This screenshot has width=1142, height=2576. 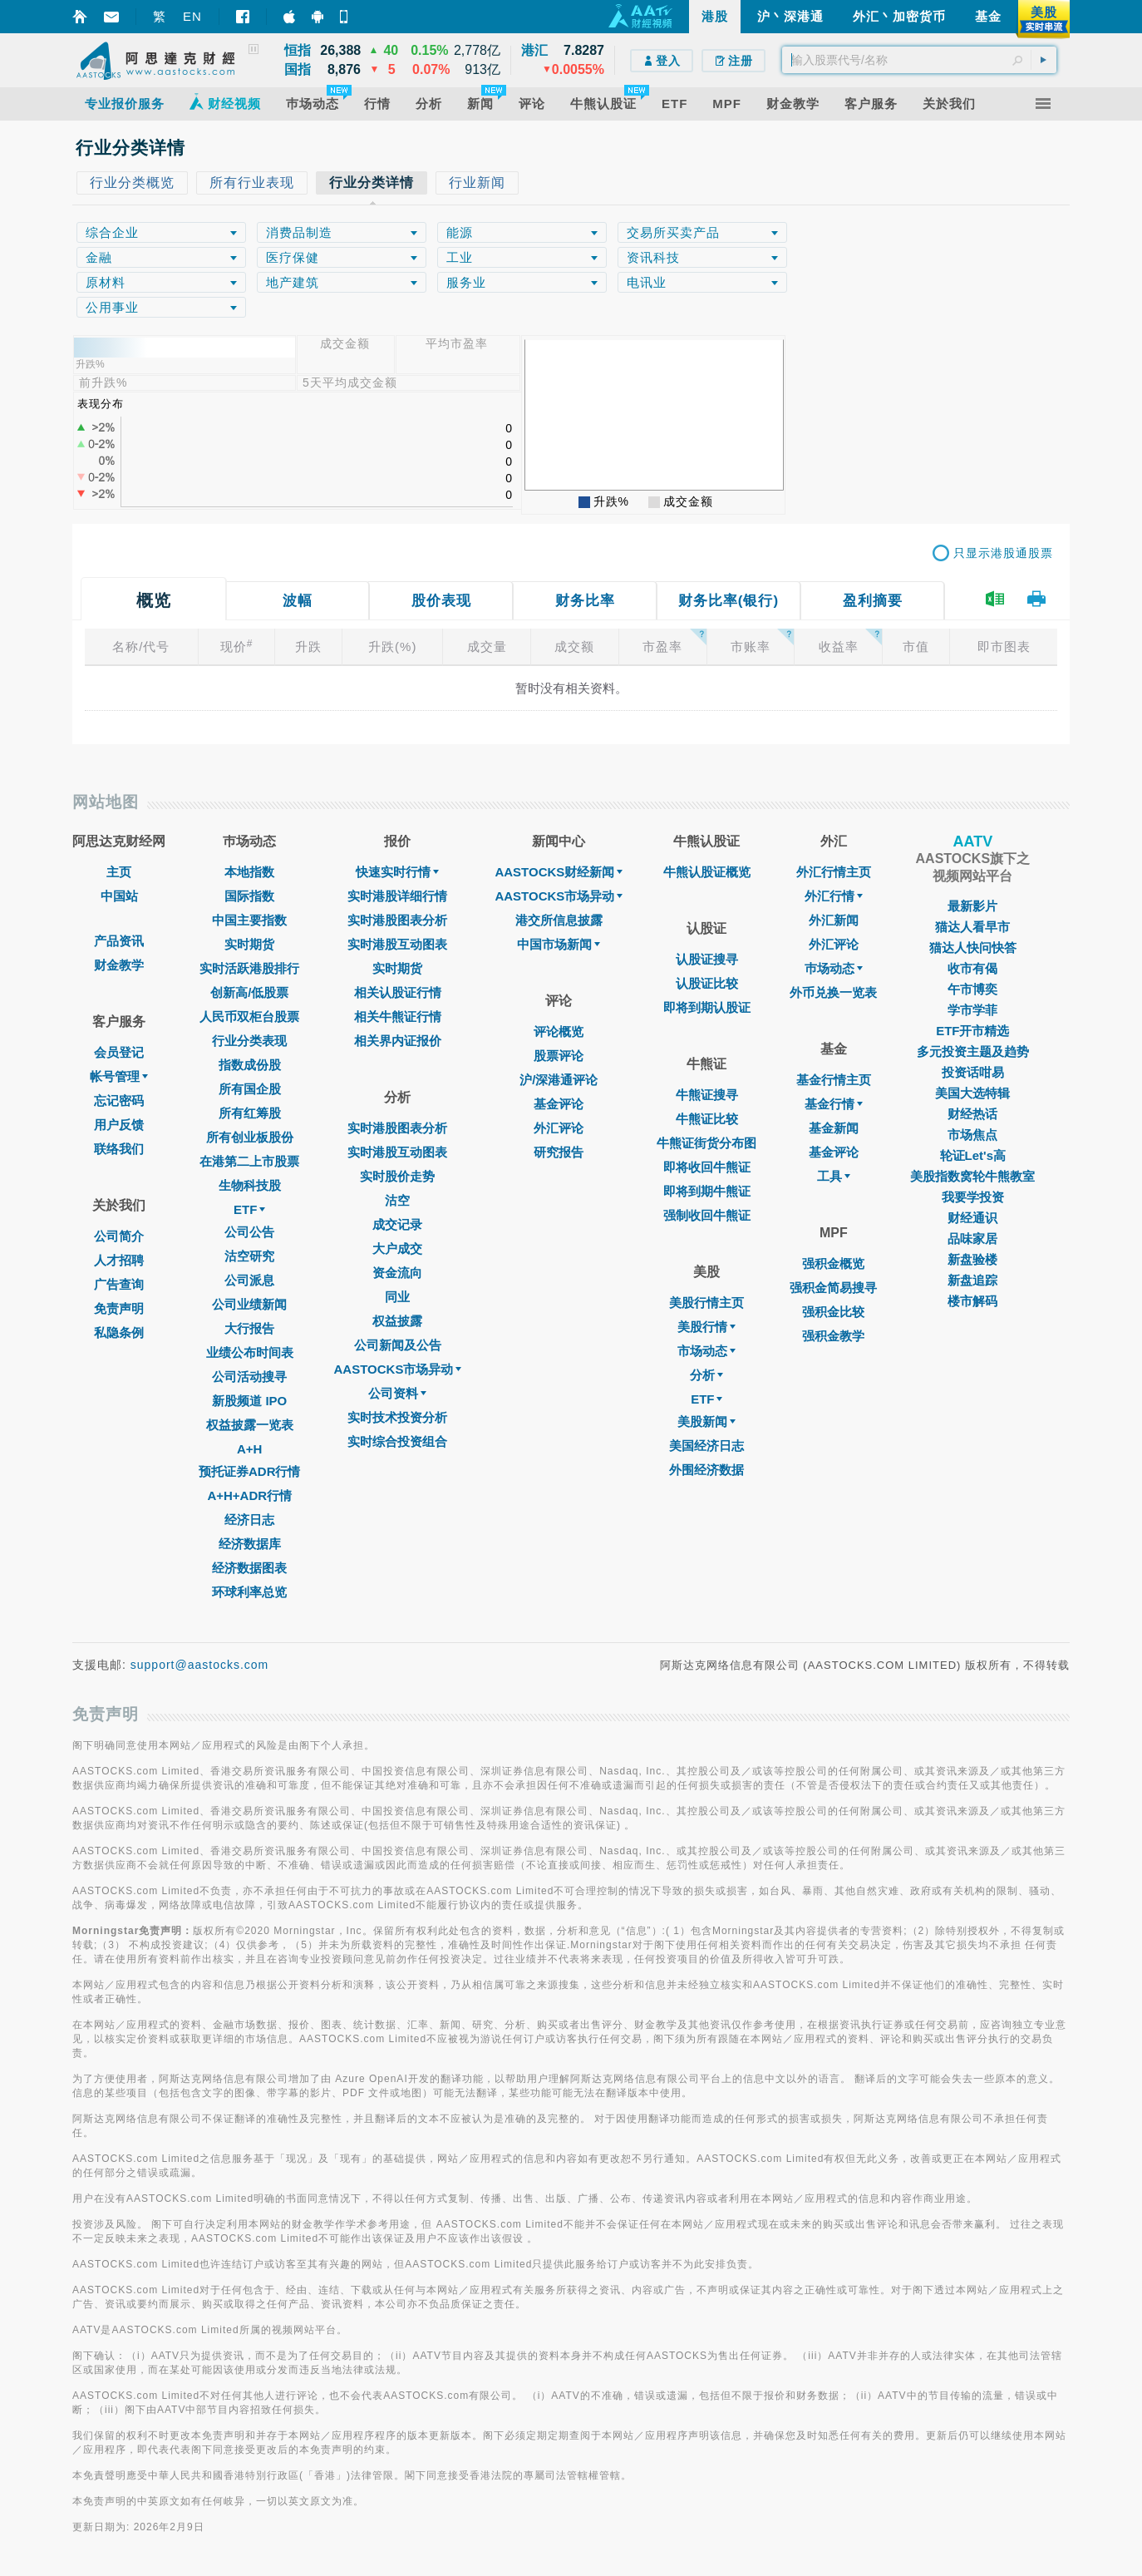 What do you see at coordinates (833, 872) in the screenshot?
I see `外汇行情主页` at bounding box center [833, 872].